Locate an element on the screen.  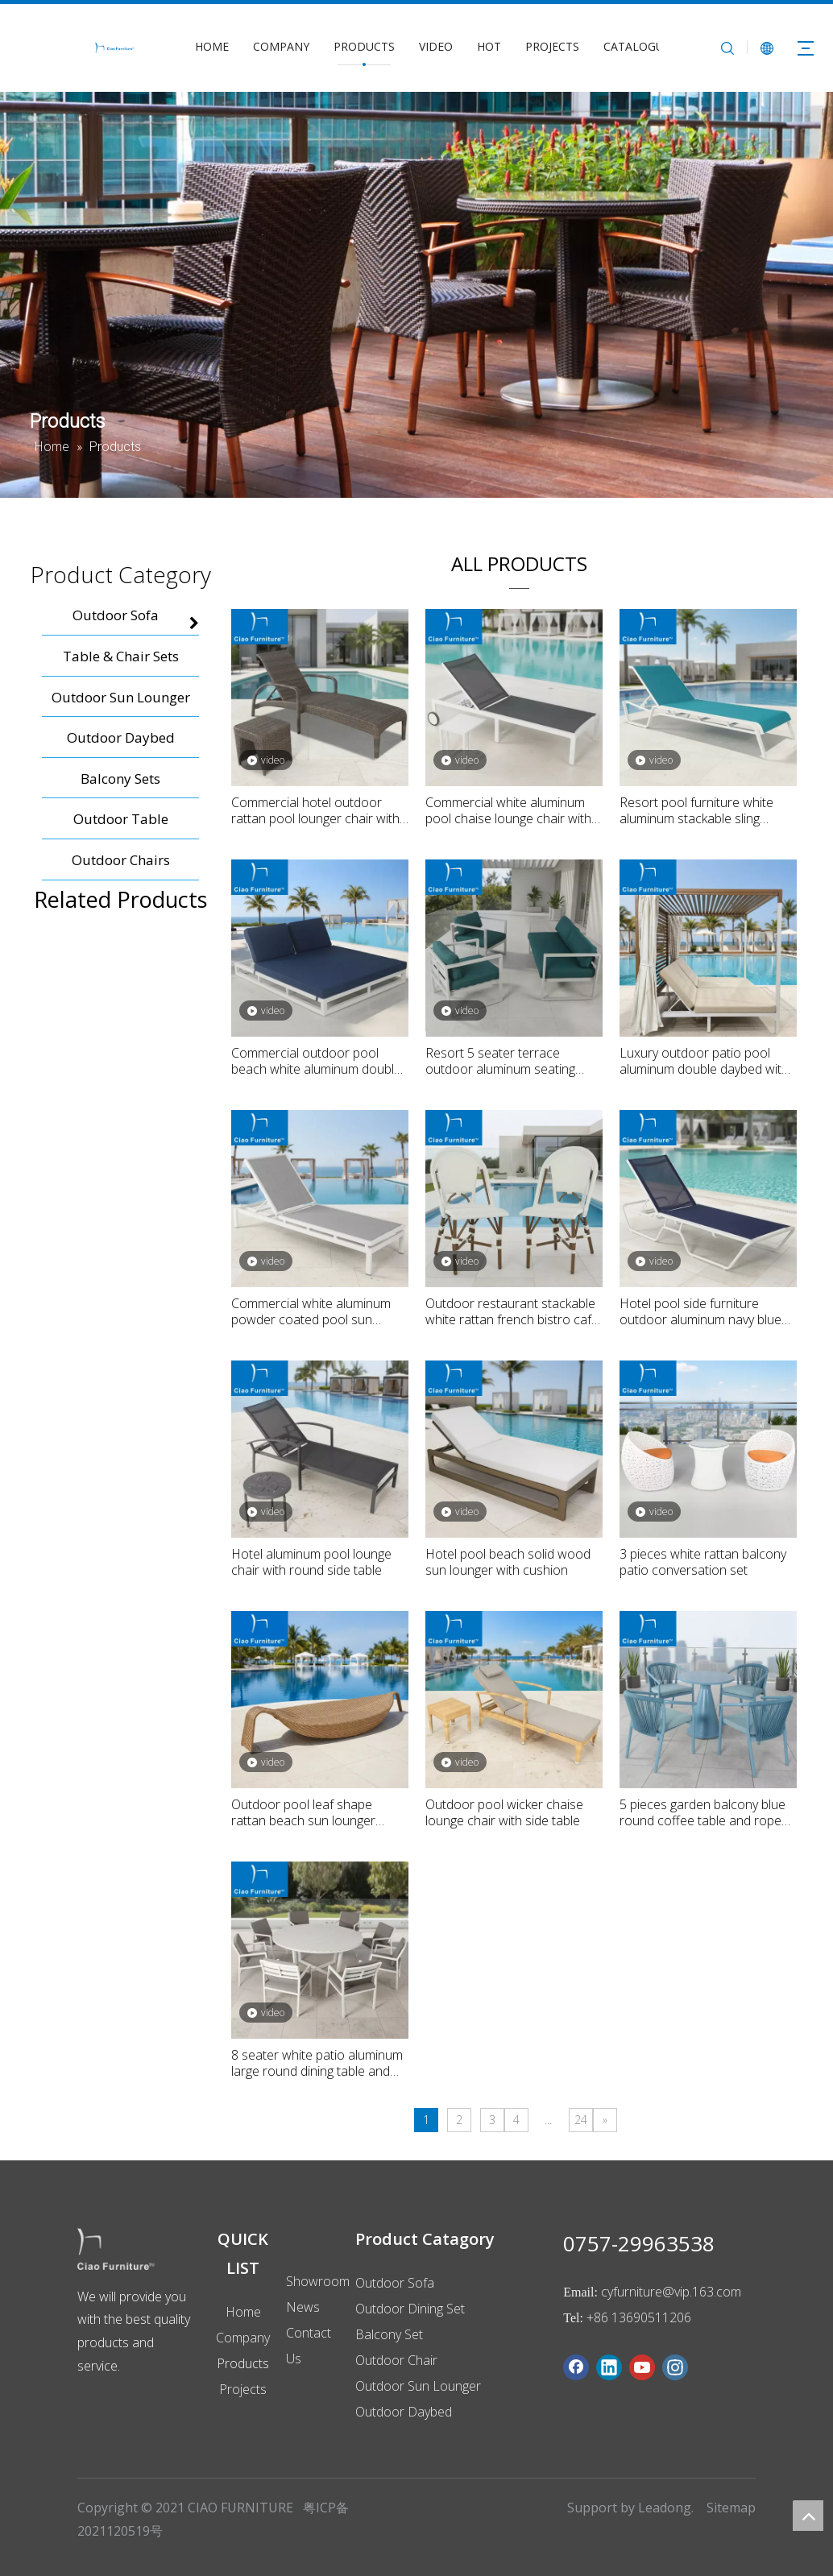
Products is located at coordinates (243, 2363).